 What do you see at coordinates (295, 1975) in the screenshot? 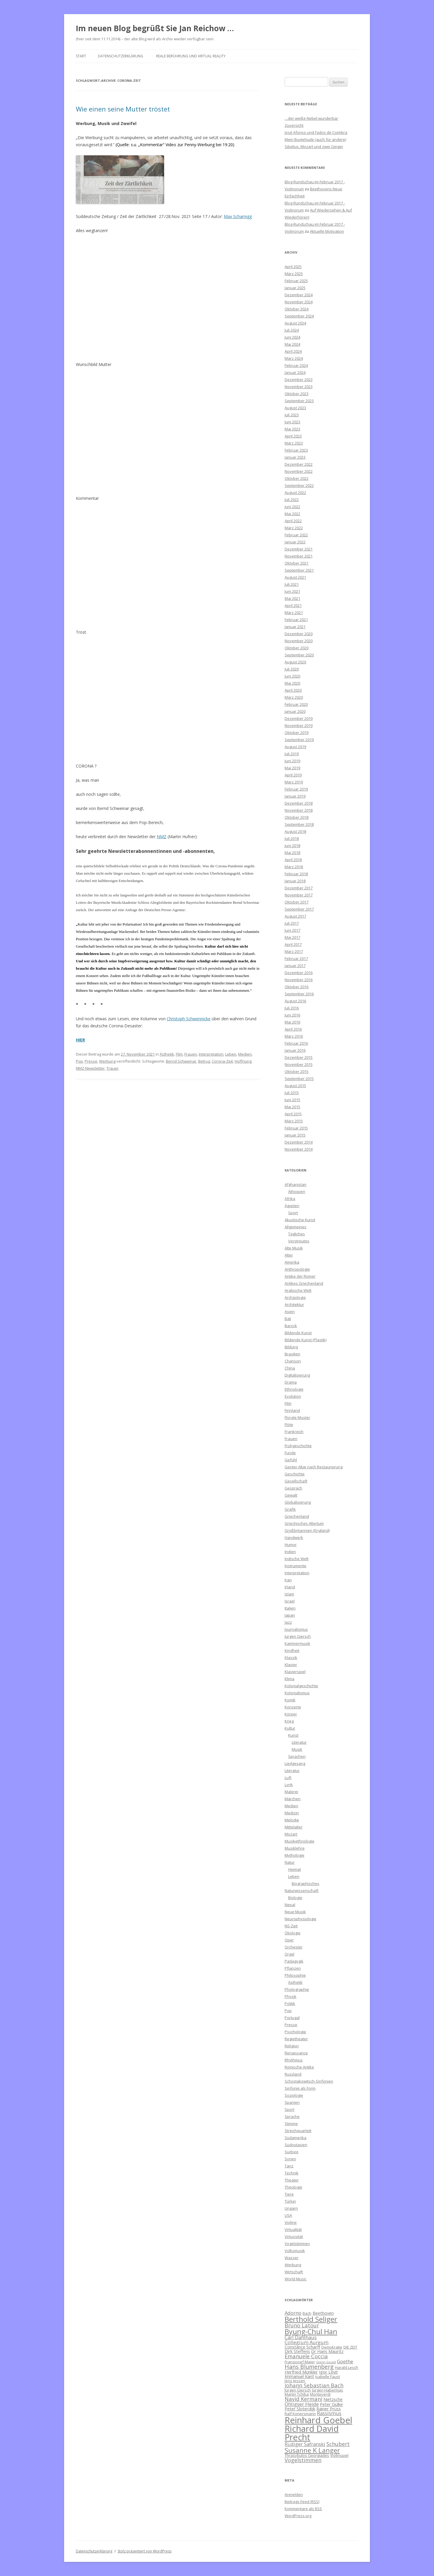
I see `Philosophie` at bounding box center [295, 1975].